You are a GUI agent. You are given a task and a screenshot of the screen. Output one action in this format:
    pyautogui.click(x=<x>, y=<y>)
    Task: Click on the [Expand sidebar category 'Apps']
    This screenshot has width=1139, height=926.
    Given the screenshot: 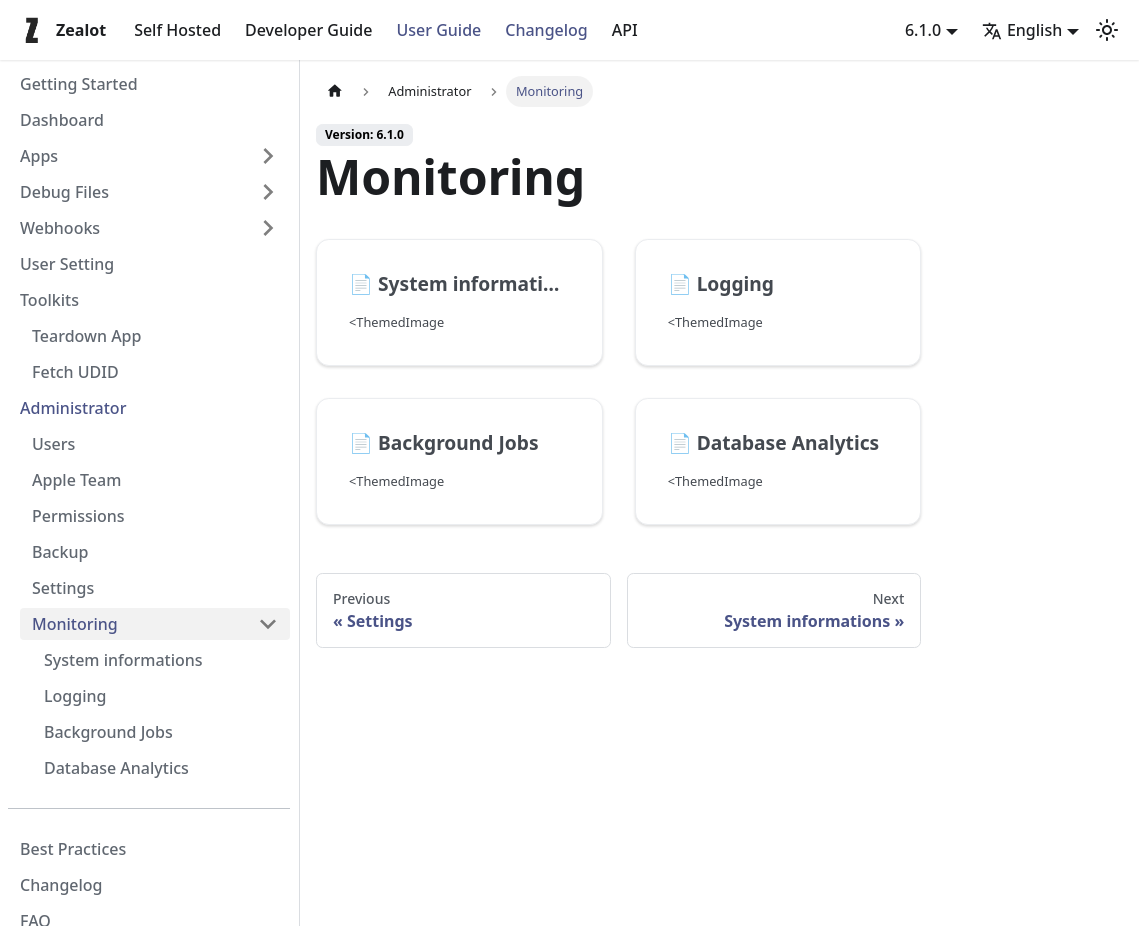 What is the action you would take?
    pyautogui.click(x=268, y=156)
    